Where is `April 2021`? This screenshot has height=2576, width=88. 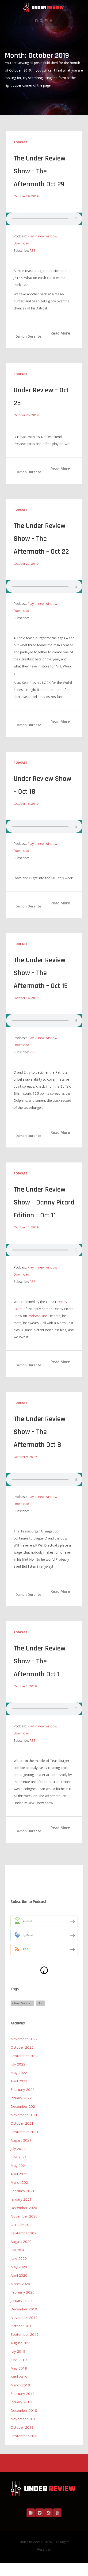 April 2021 is located at coordinates (19, 2187).